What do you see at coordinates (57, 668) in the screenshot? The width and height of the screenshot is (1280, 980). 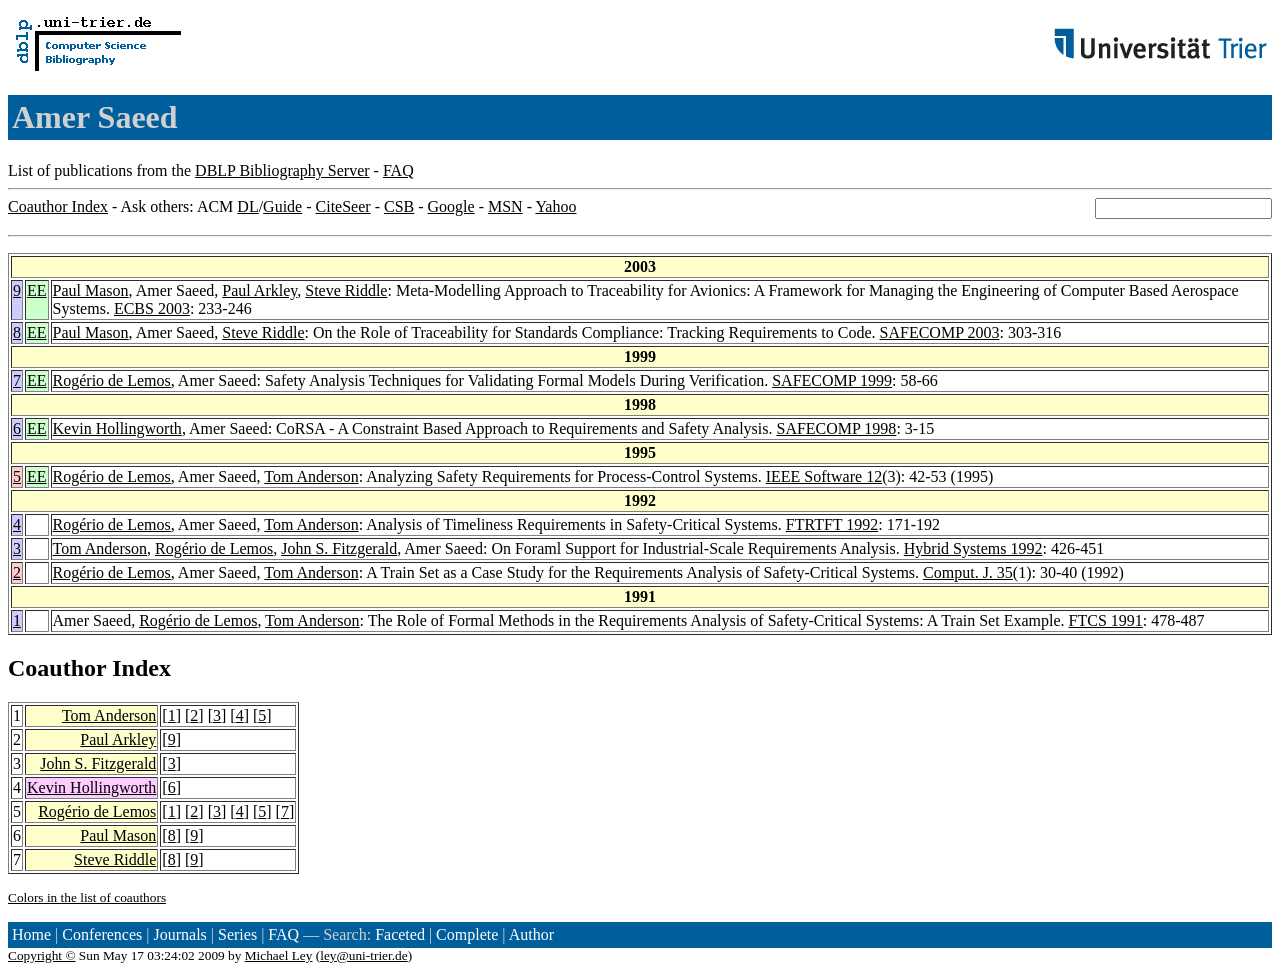 I see `Coauthor` at bounding box center [57, 668].